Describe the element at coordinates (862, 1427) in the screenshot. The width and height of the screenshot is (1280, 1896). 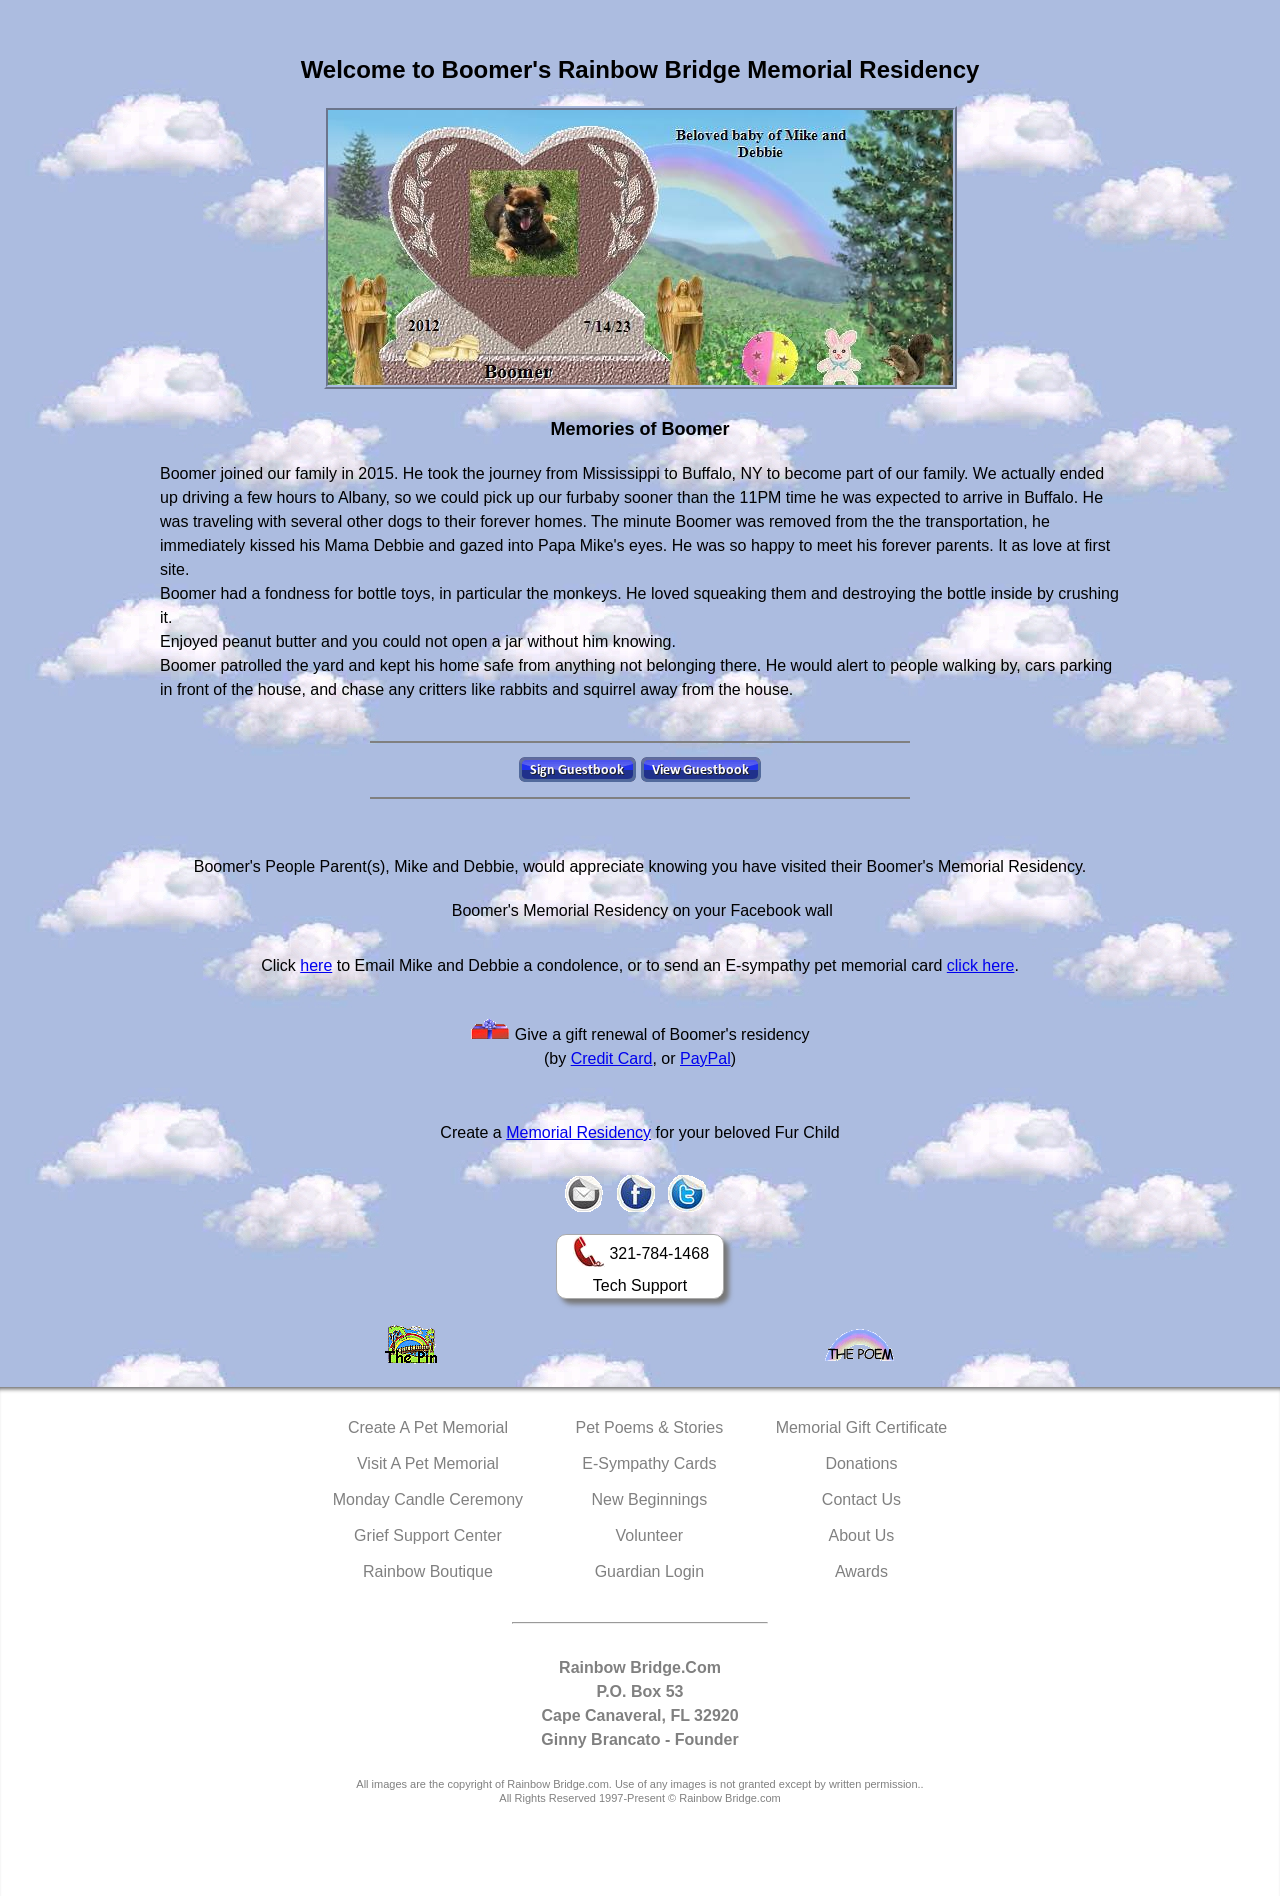
I see `Memorial Gift Certificate` at that location.